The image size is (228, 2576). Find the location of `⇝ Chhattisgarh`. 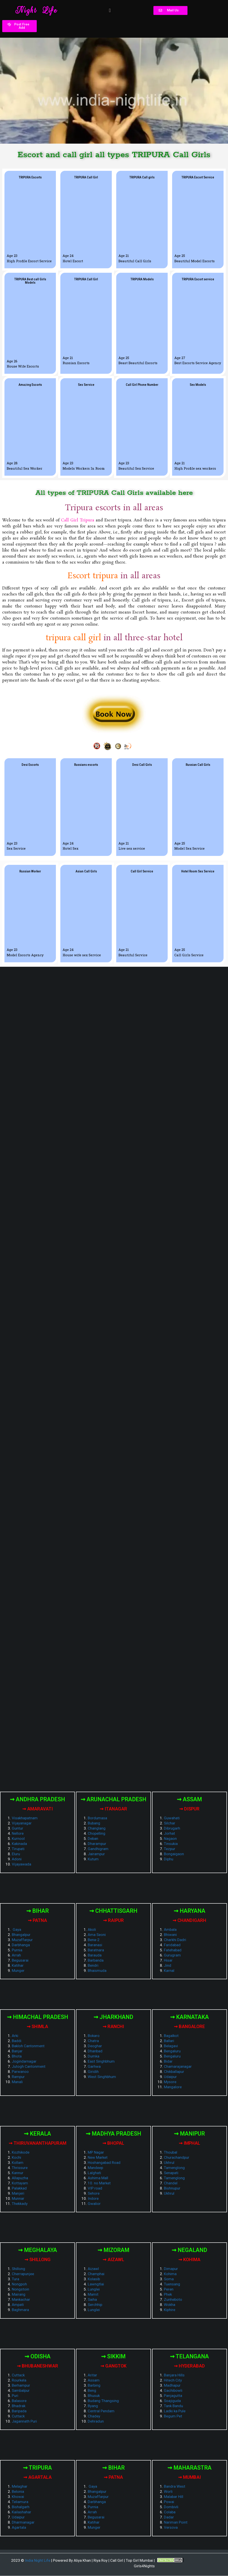

⇝ Chhattisgarh is located at coordinates (113, 1911).